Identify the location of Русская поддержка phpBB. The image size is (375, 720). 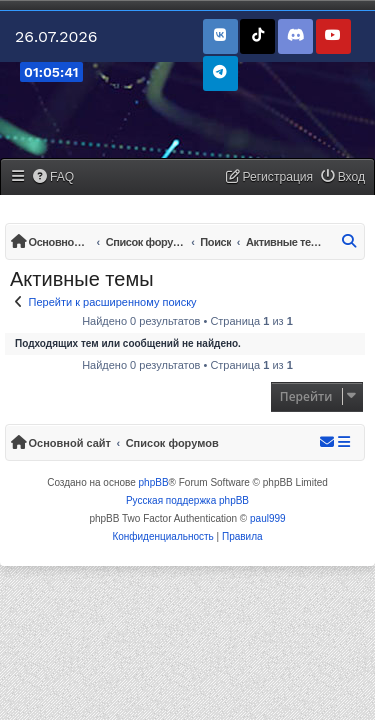
(187, 500).